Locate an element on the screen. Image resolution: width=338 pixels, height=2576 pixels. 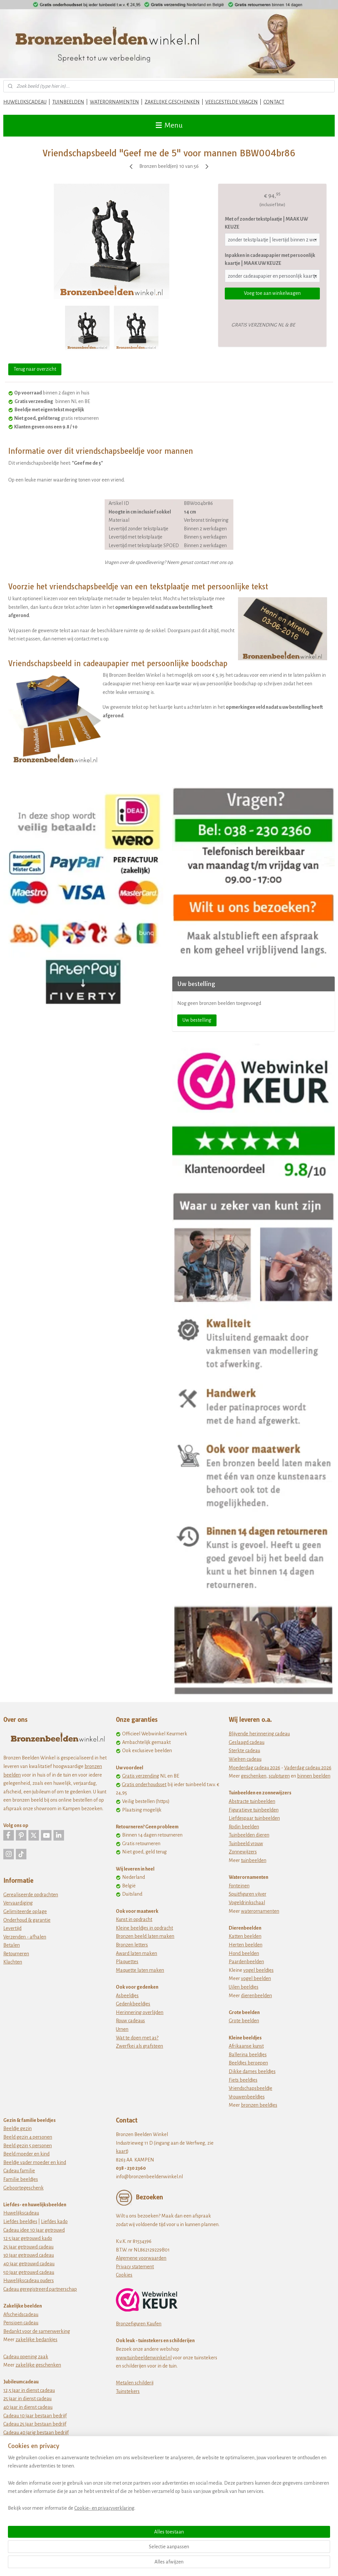
ZAKELIJKE GESCHENKEN is located at coordinates (172, 102).